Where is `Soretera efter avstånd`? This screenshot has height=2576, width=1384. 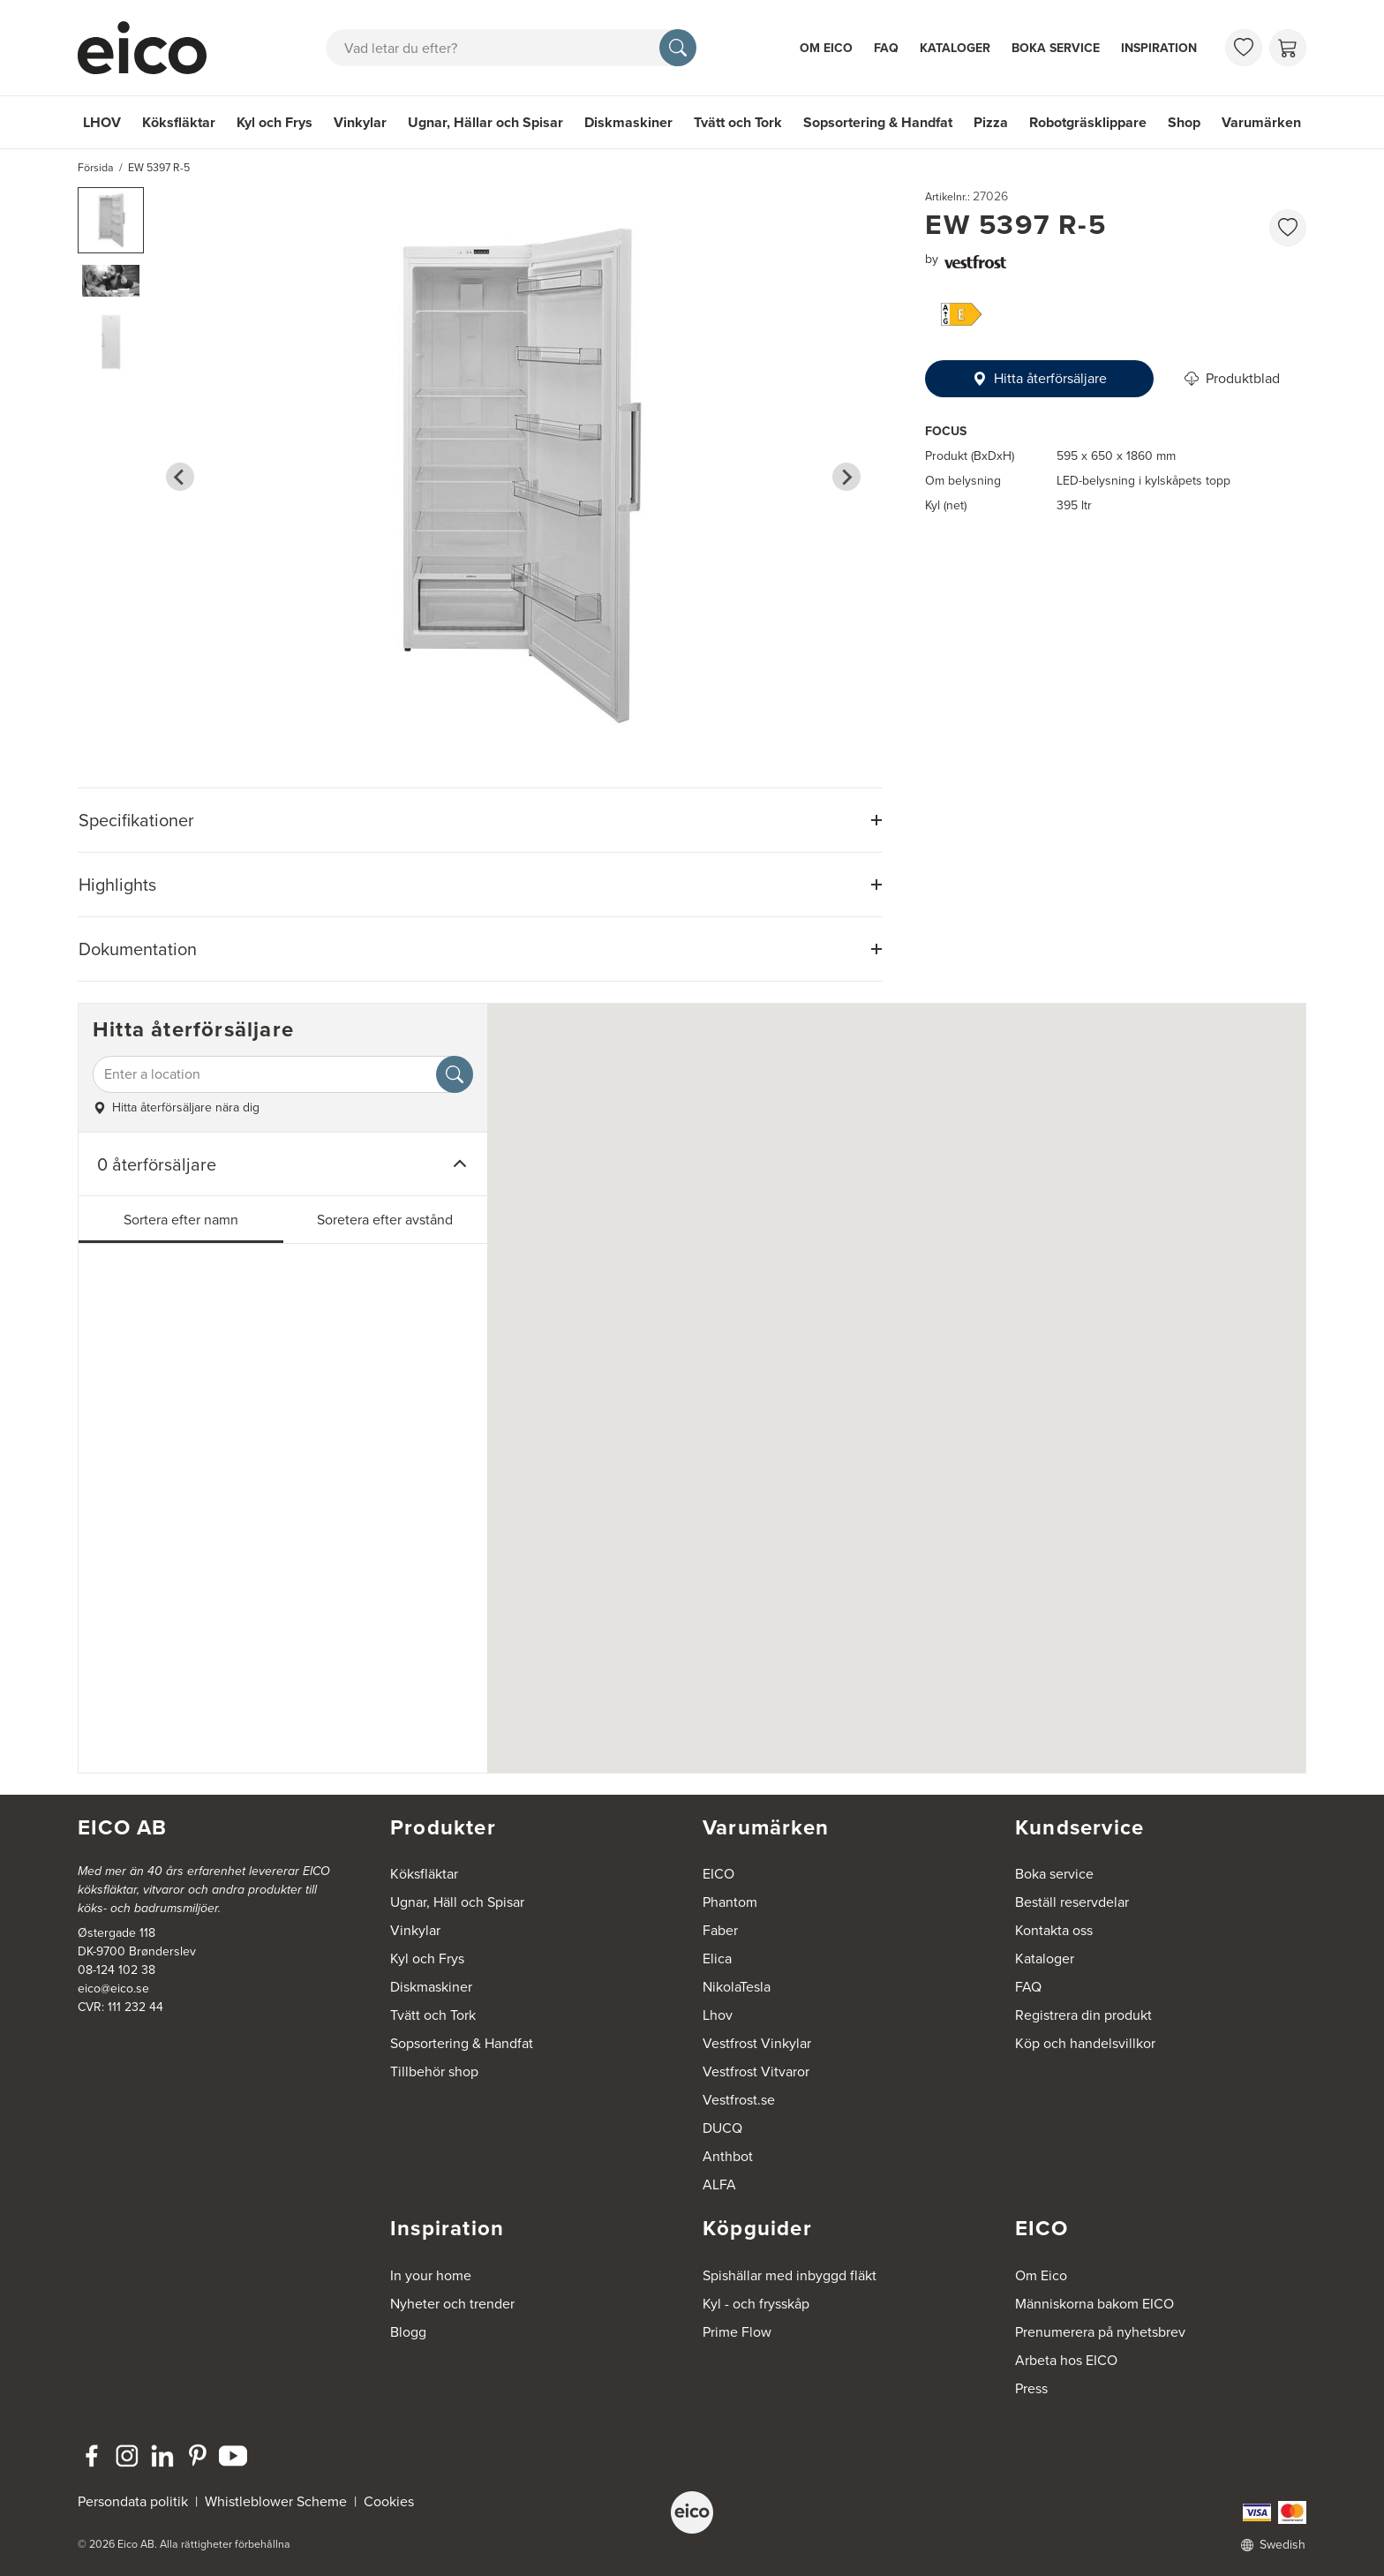 Soretera efter avstånd is located at coordinates (385, 1219).